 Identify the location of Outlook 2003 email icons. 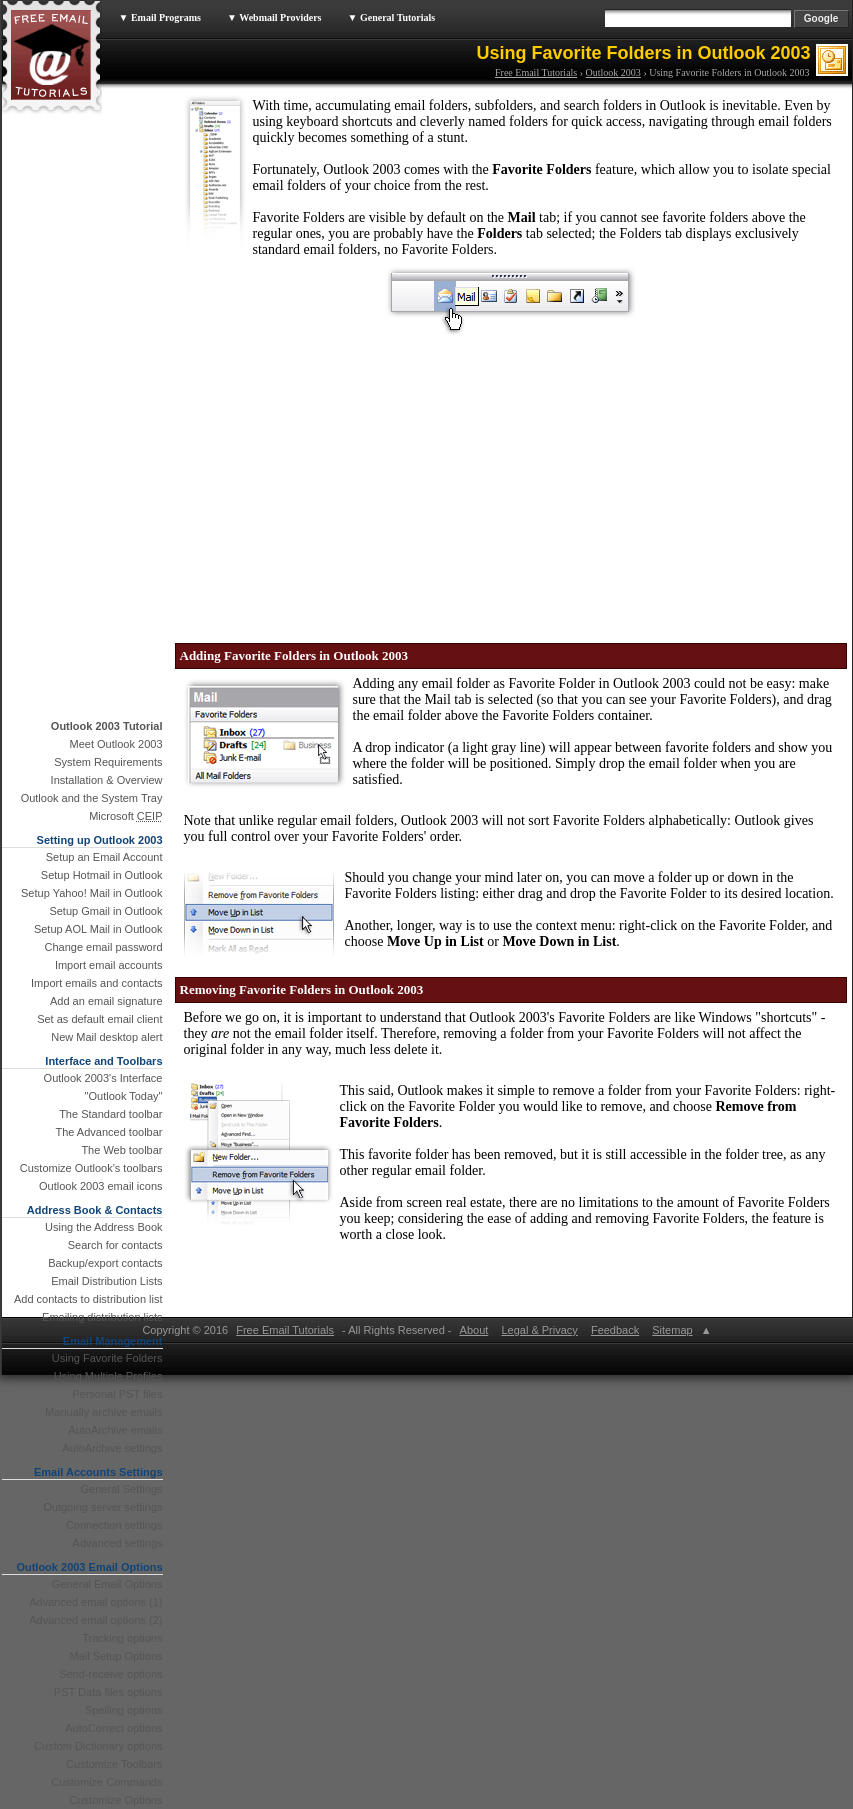
(101, 1186).